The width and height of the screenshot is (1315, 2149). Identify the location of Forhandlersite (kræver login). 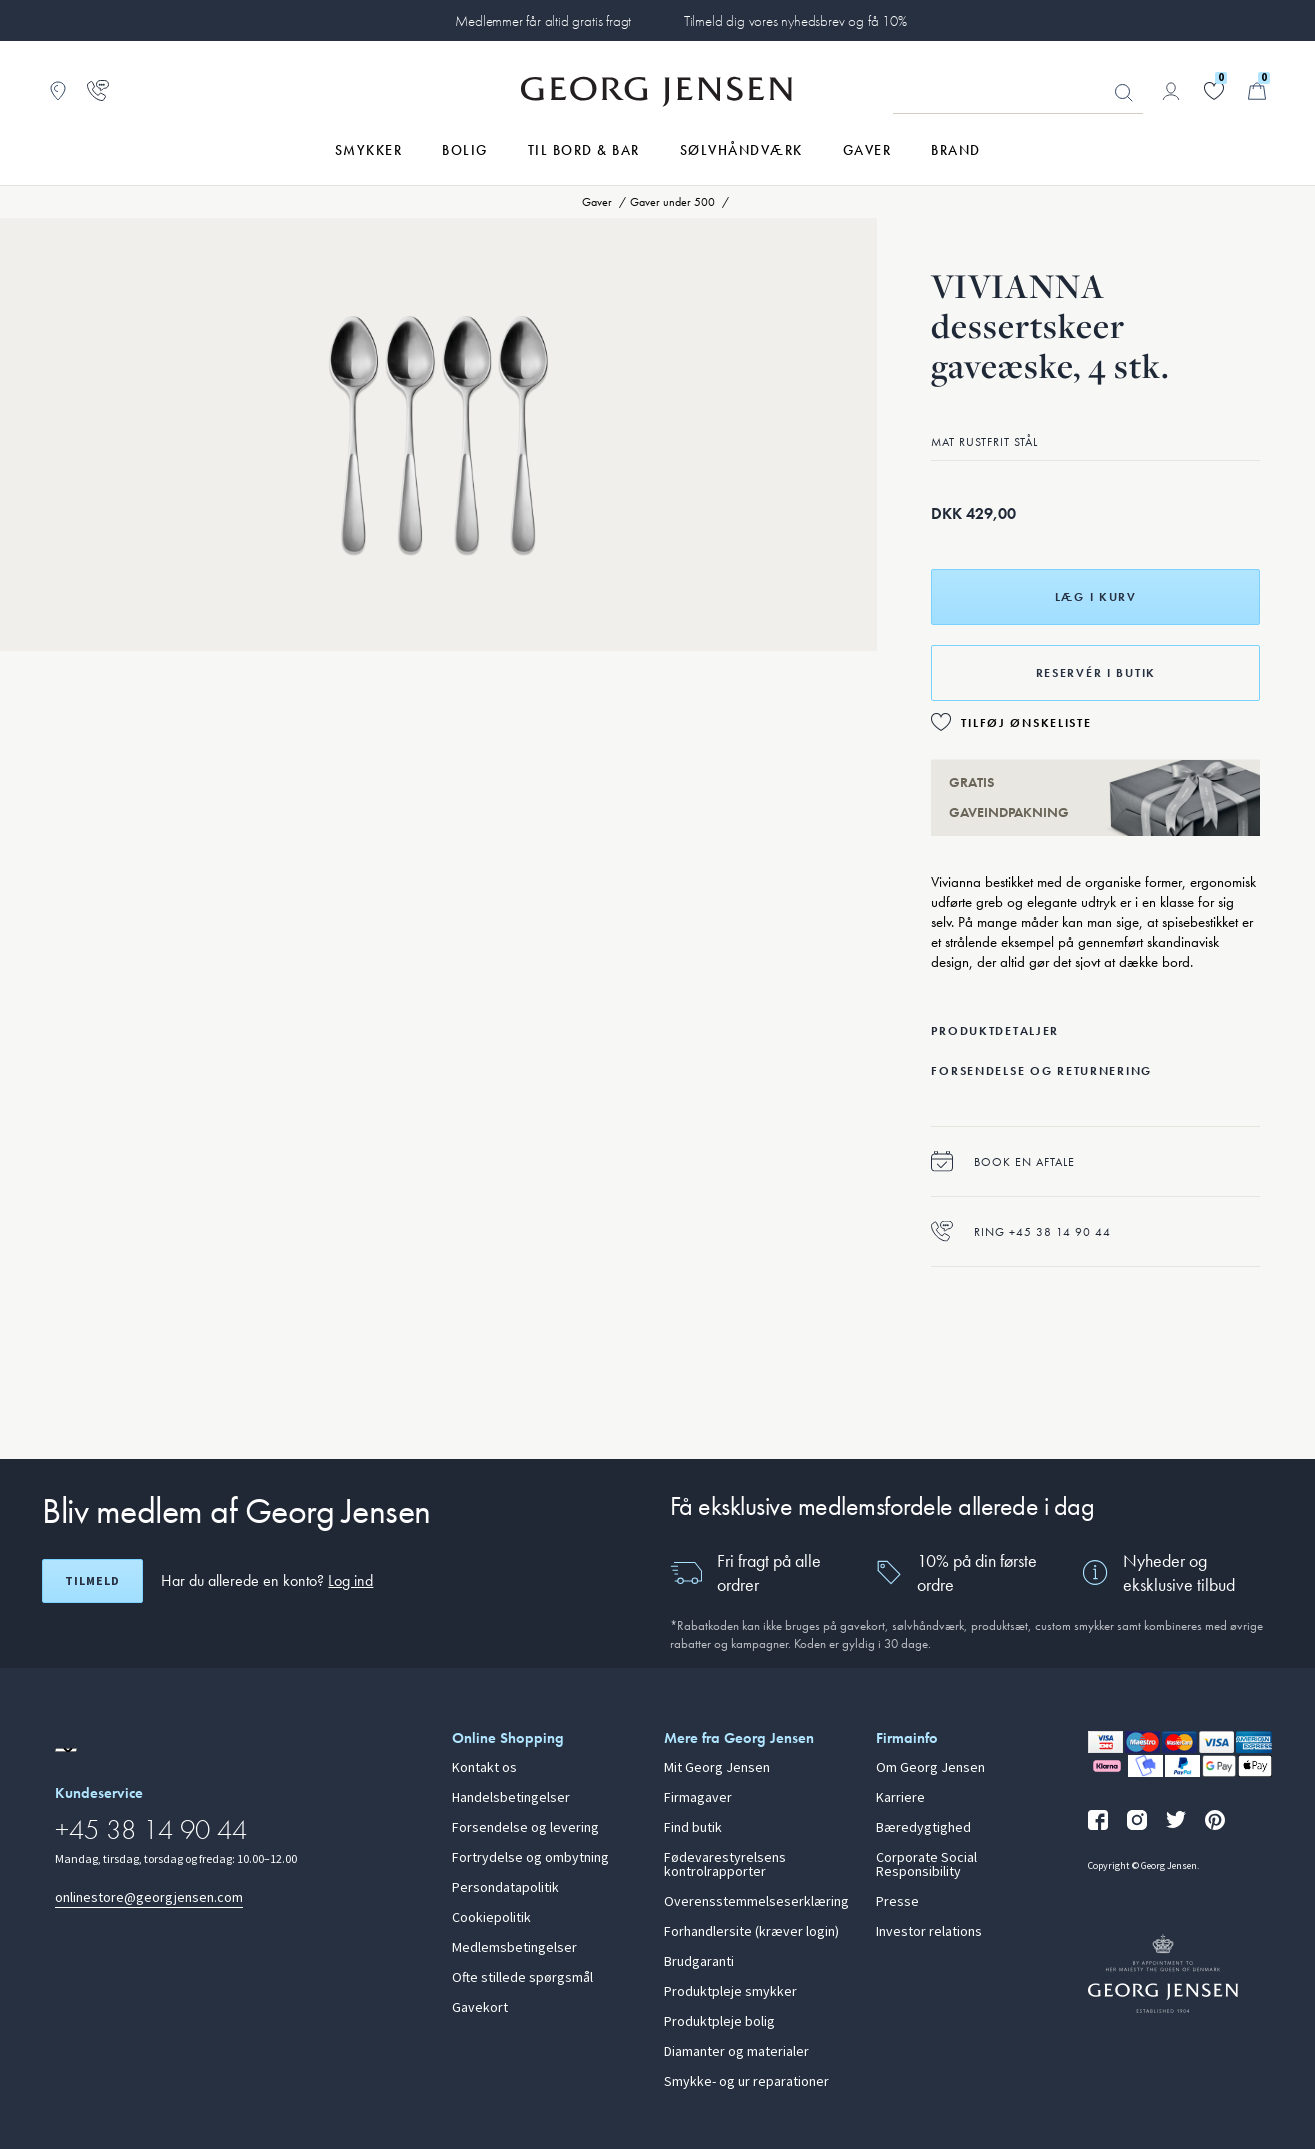
(751, 1932).